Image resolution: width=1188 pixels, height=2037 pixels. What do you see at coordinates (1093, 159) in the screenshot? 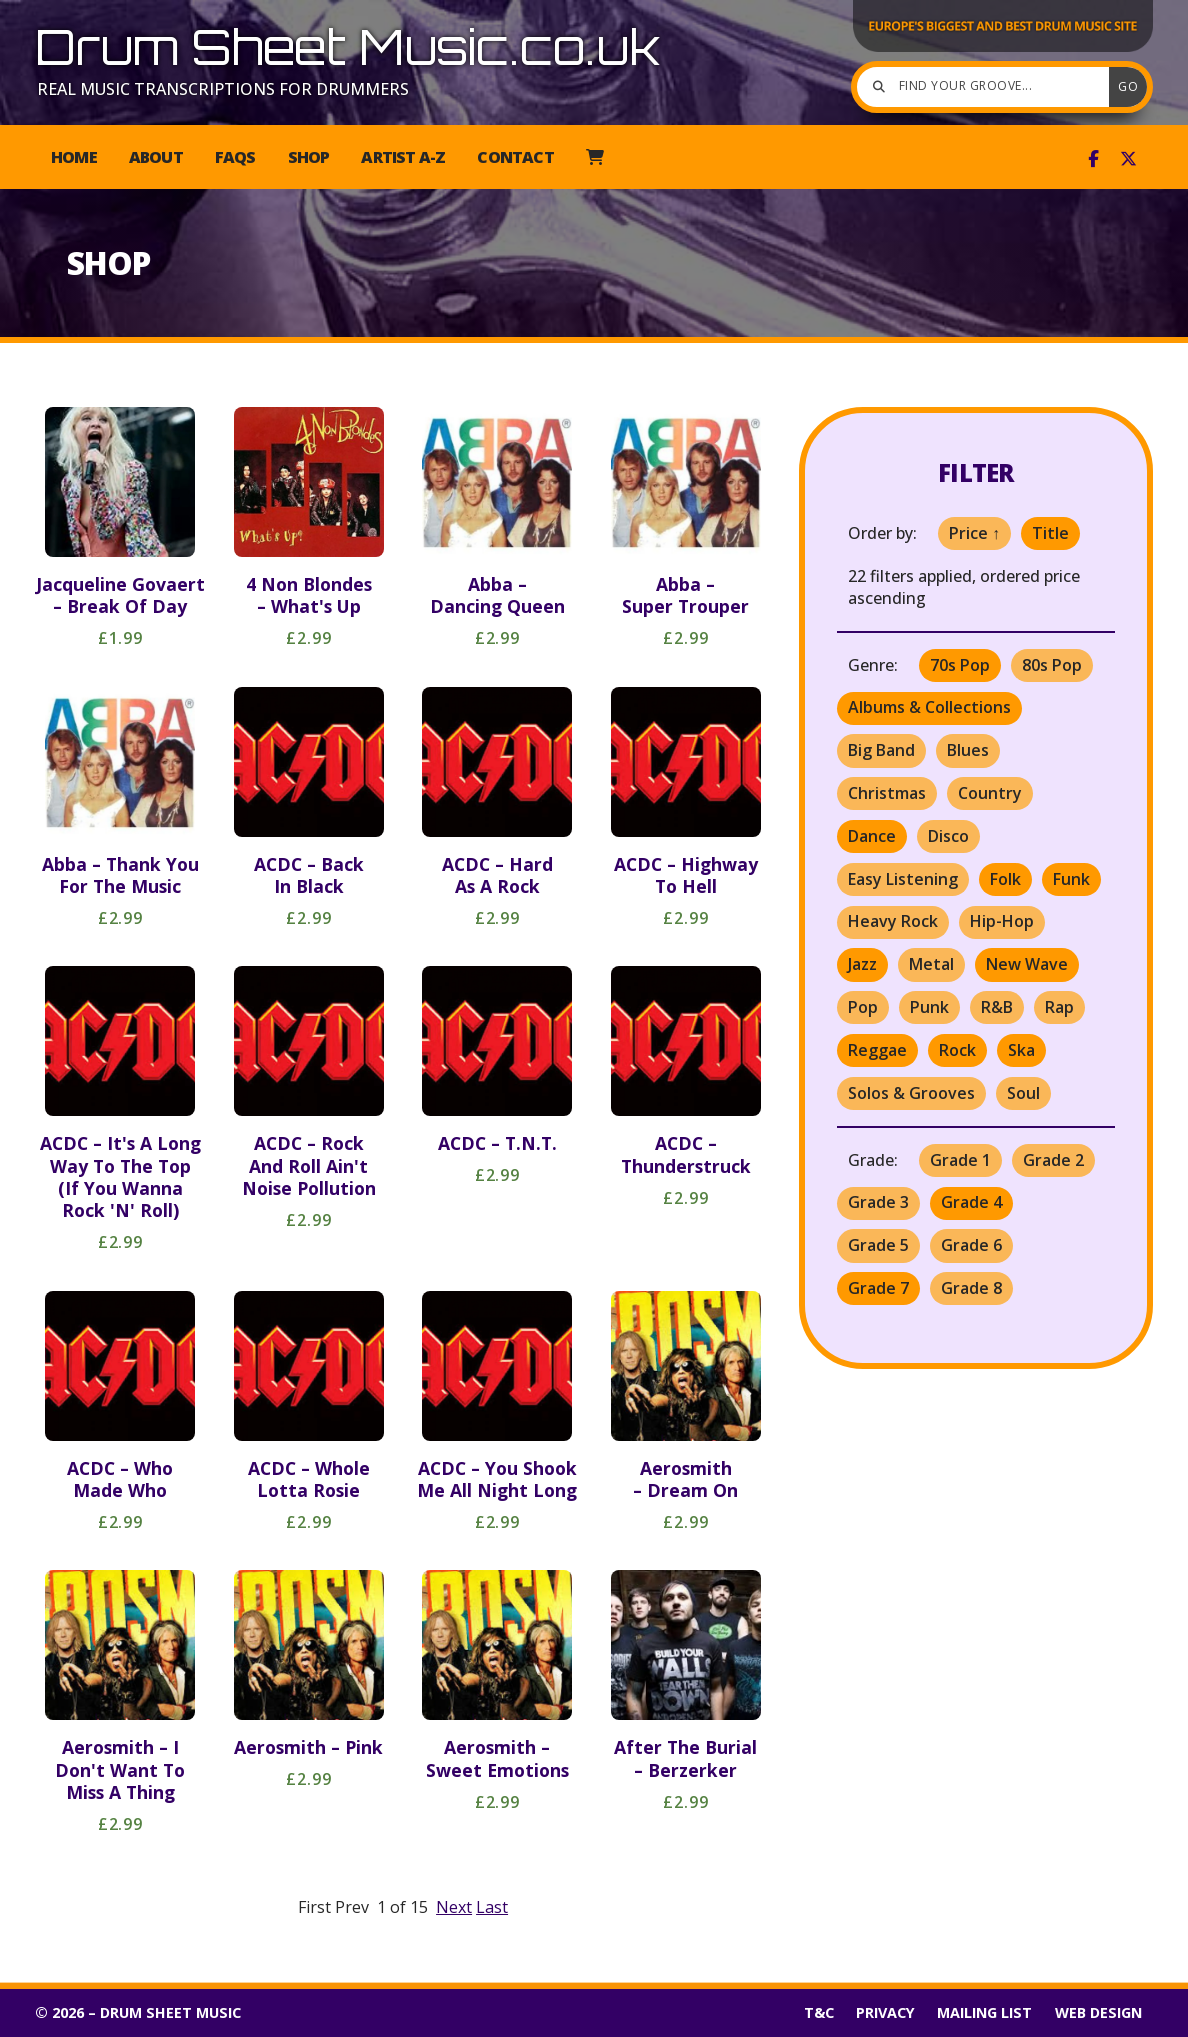
I see `[Drum Sheet Music Facebook Page]` at bounding box center [1093, 159].